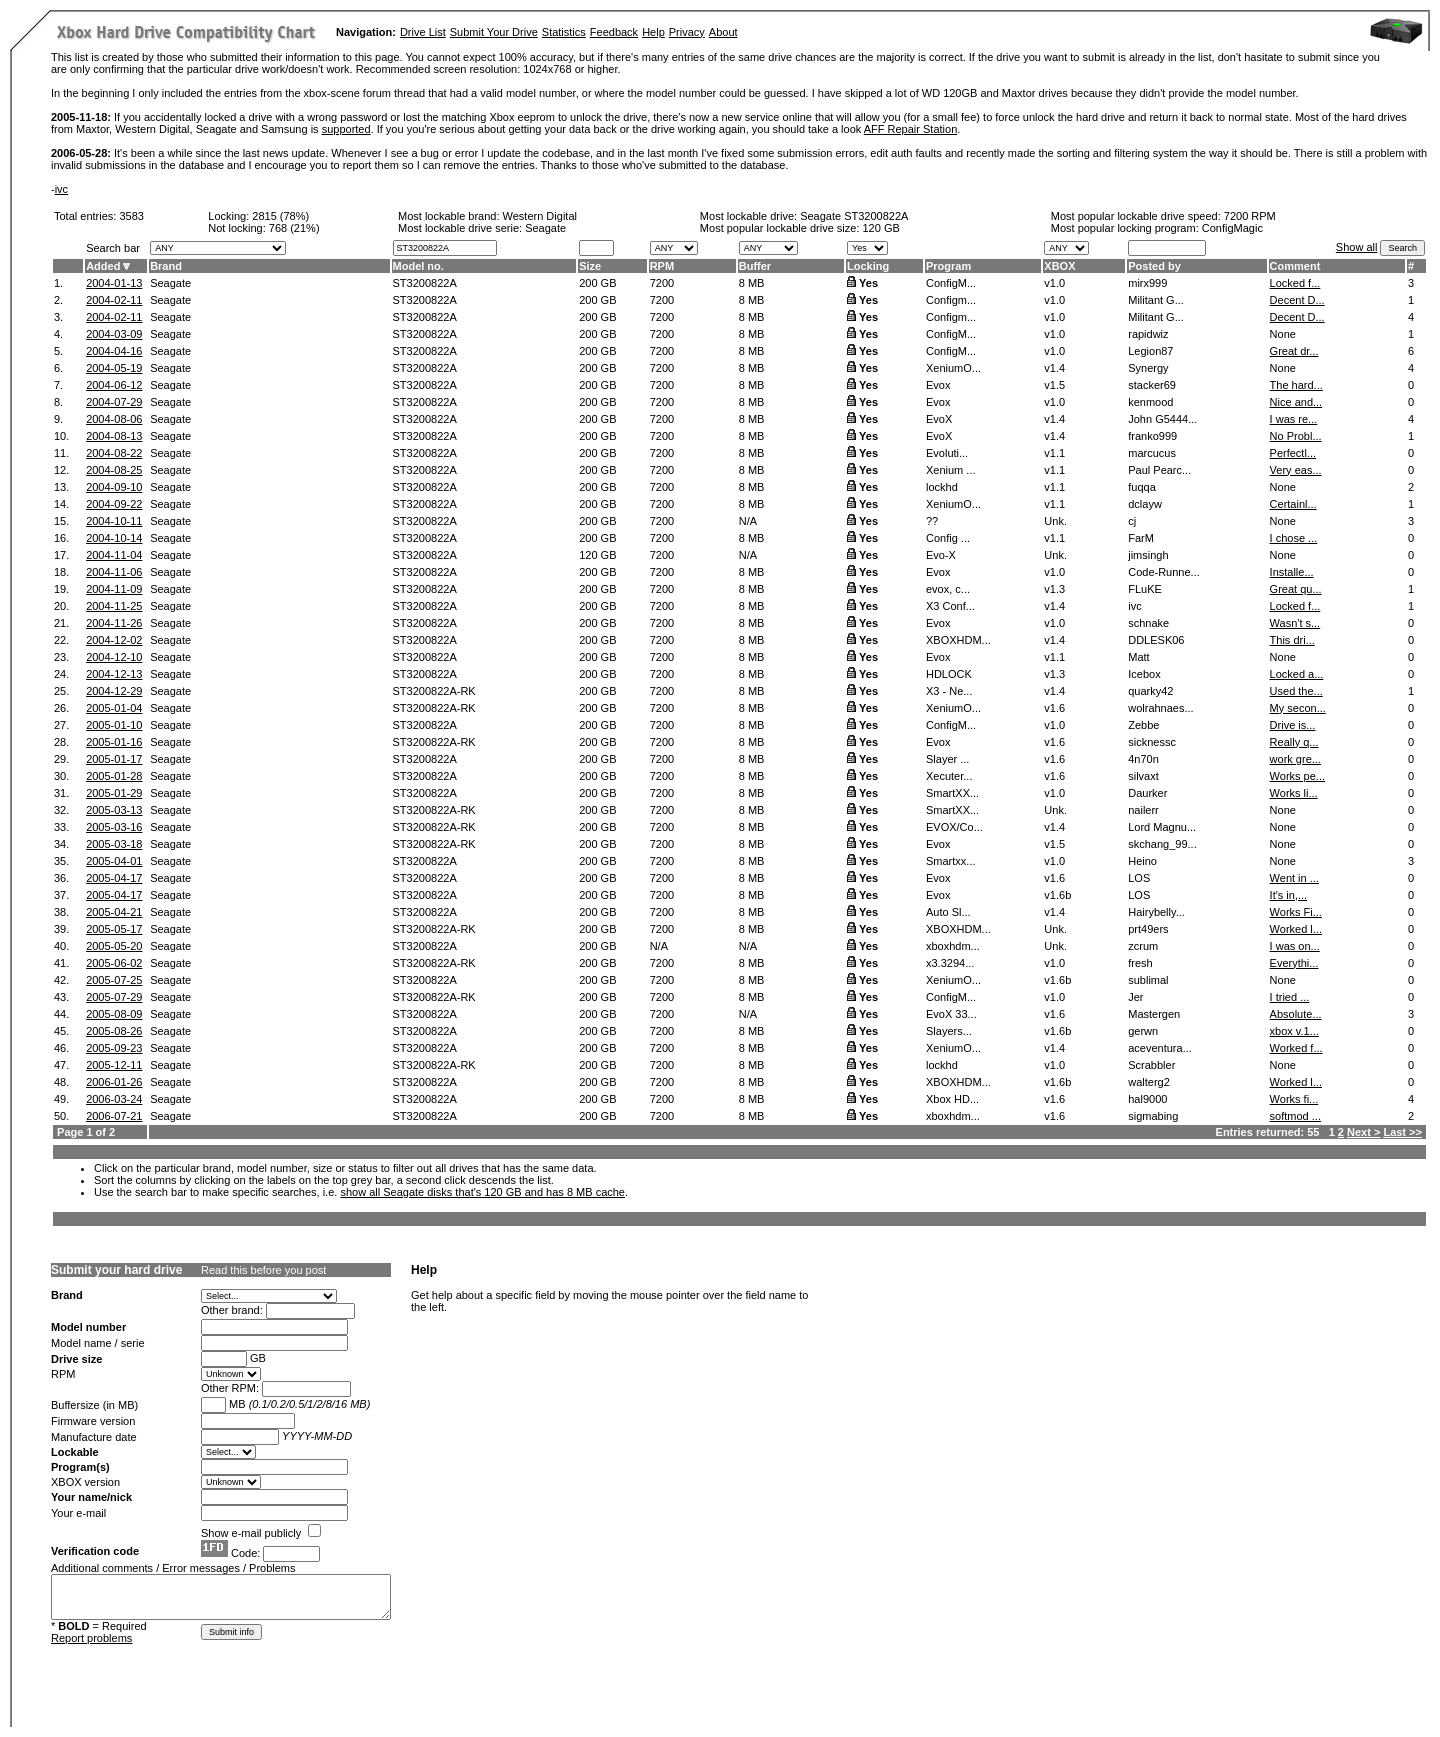 This screenshot has height=1737, width=1440. I want to click on It's in,..., so click(1289, 895).